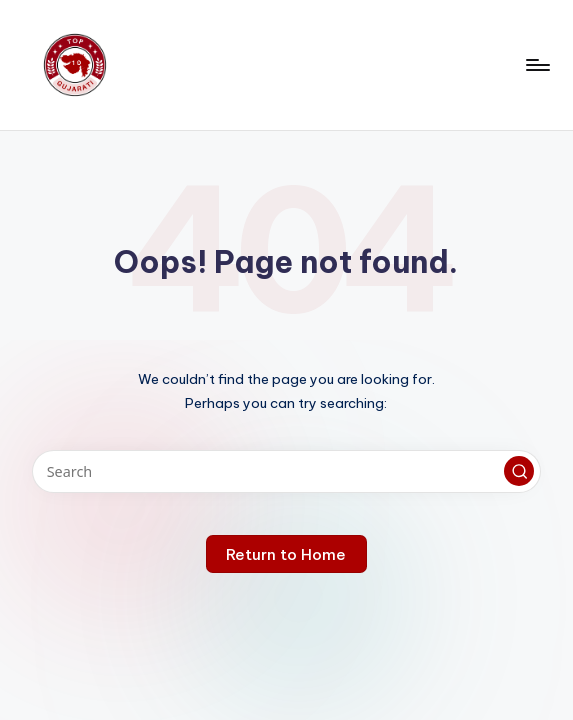 Image resolution: width=573 pixels, height=720 pixels. Describe the element at coordinates (519, 471) in the screenshot. I see `[button]` at that location.